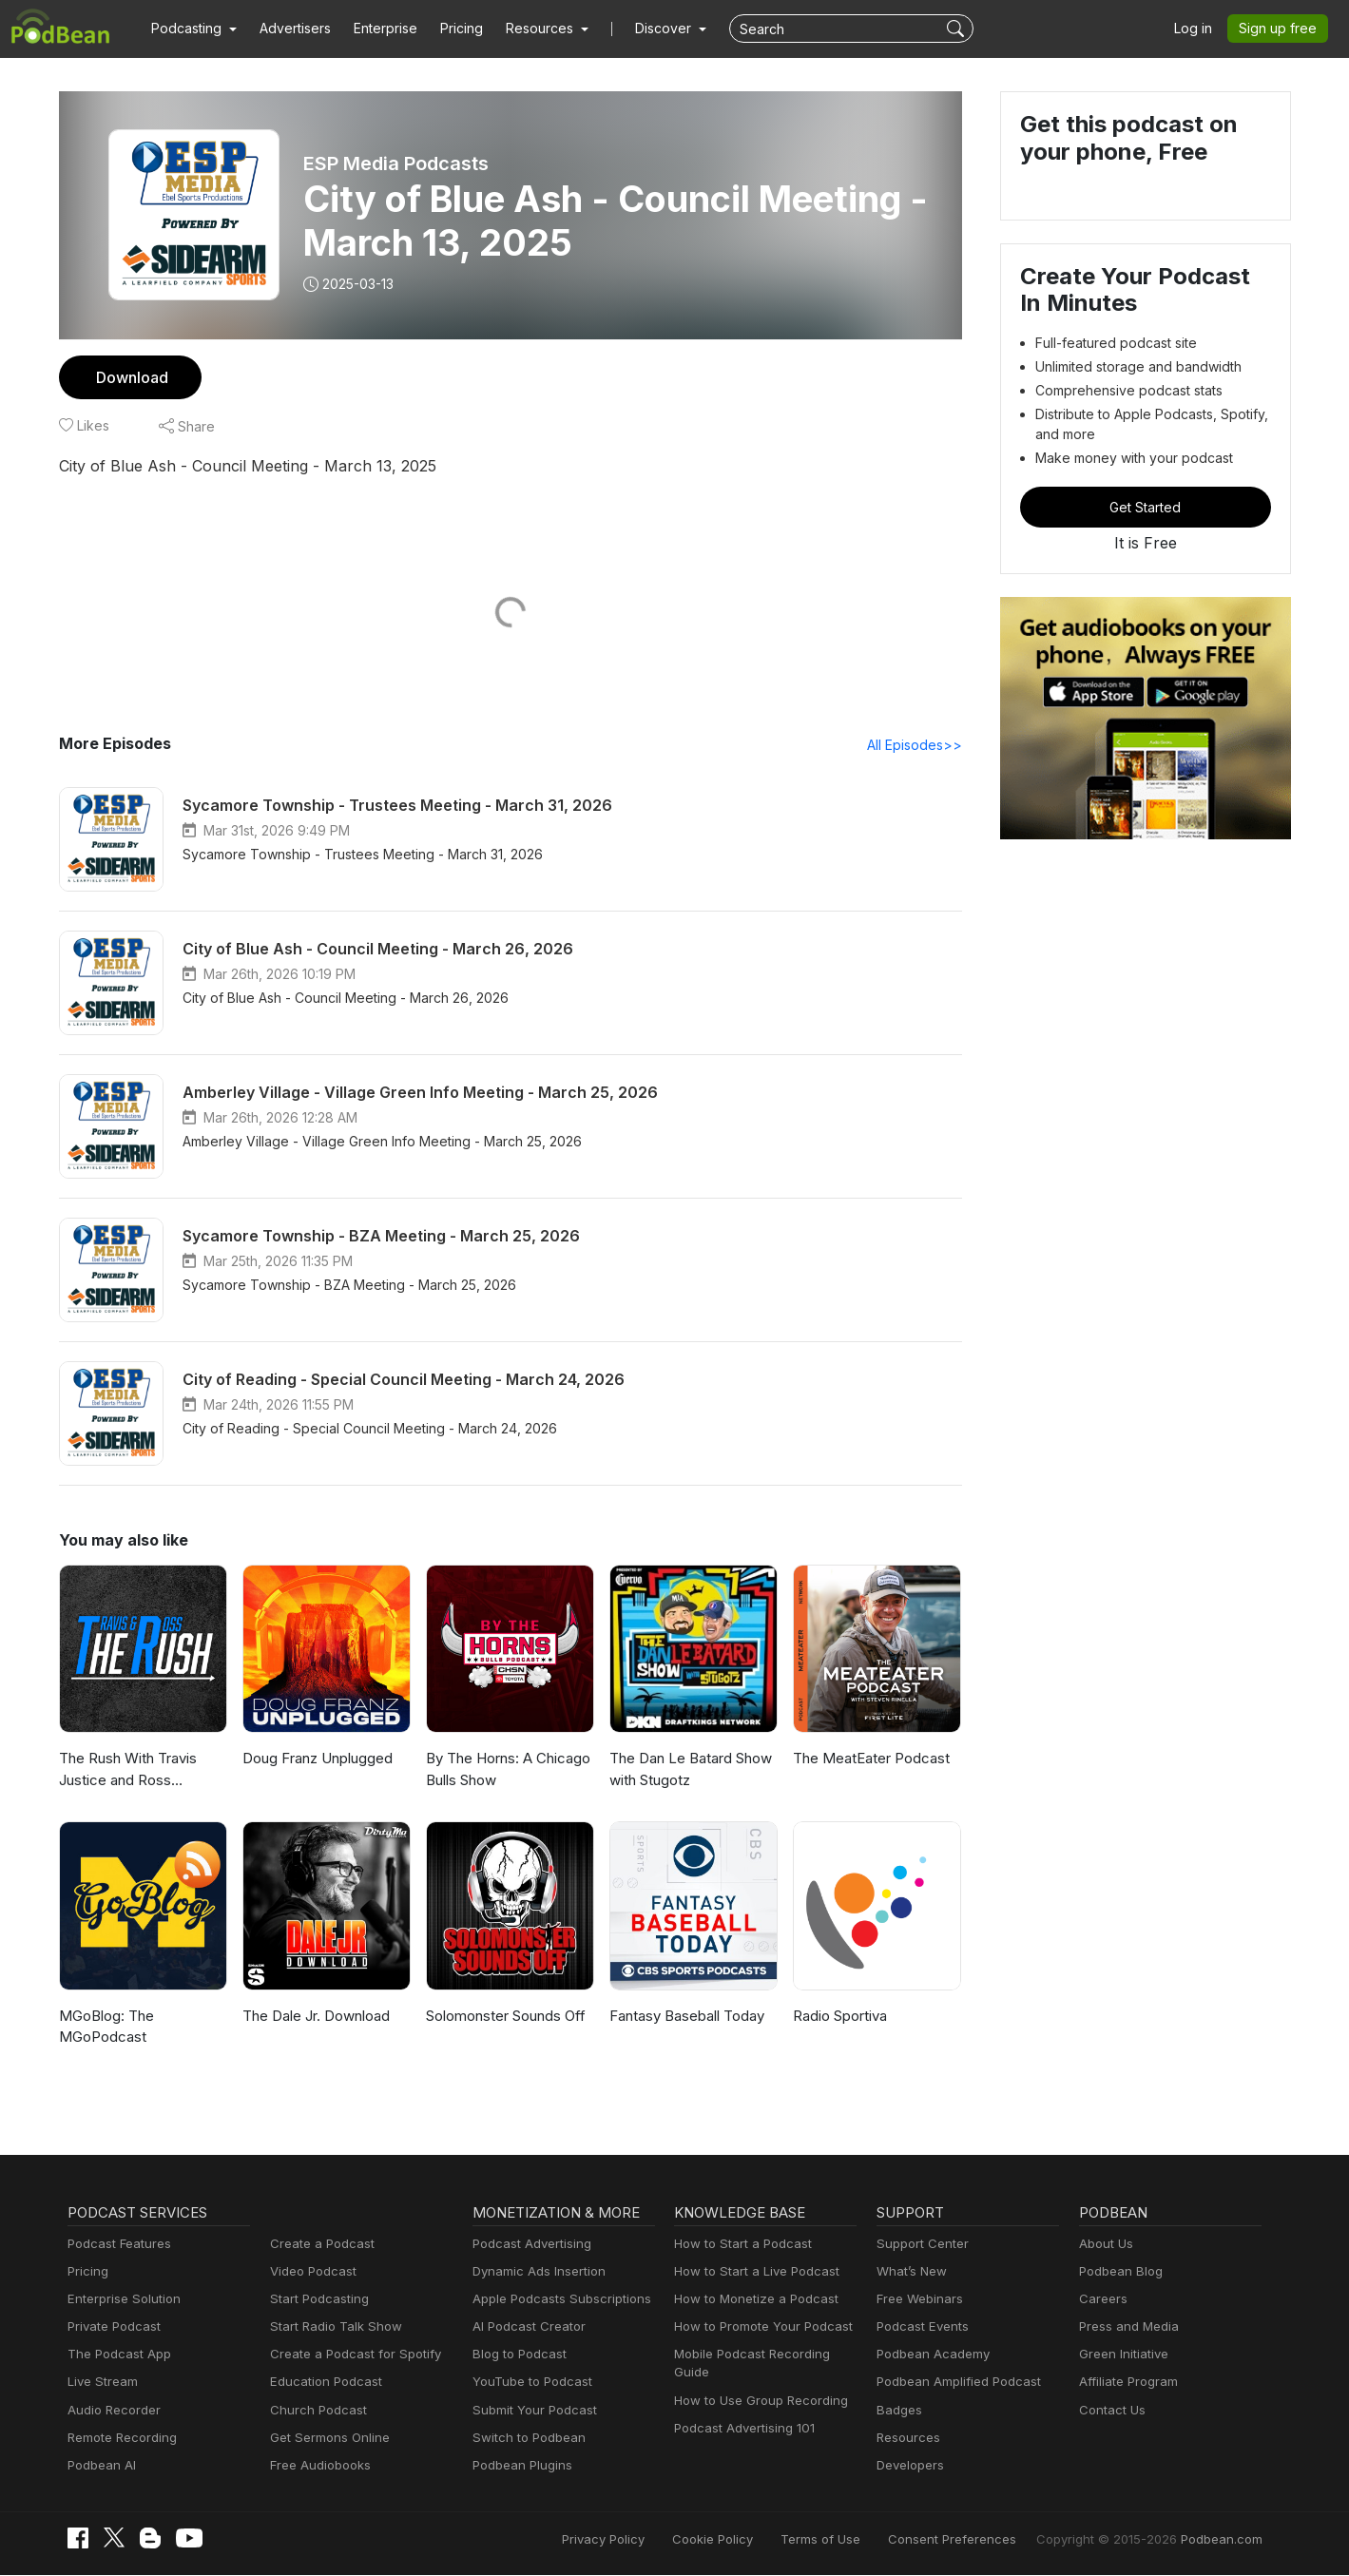 The image size is (1349, 2576). Describe the element at coordinates (908, 2466) in the screenshot. I see `Developers` at that location.